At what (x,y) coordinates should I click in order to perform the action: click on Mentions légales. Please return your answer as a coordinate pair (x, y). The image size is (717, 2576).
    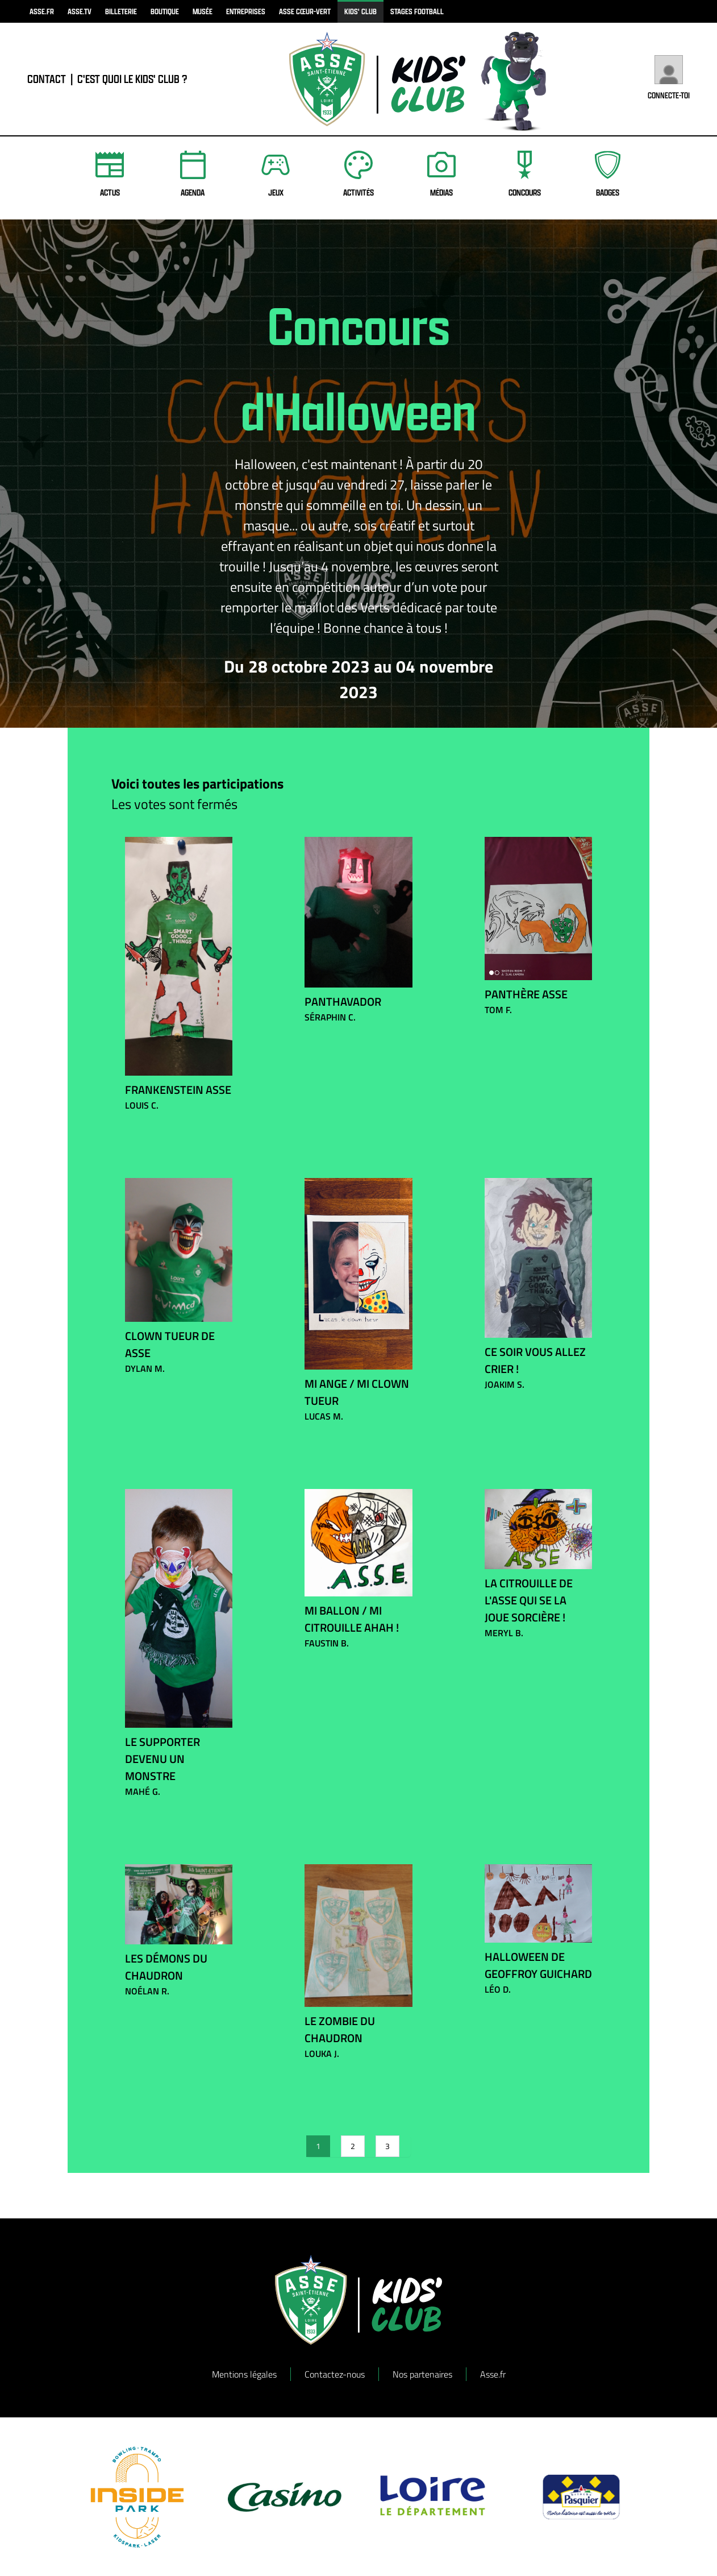
    Looking at the image, I should click on (244, 2374).